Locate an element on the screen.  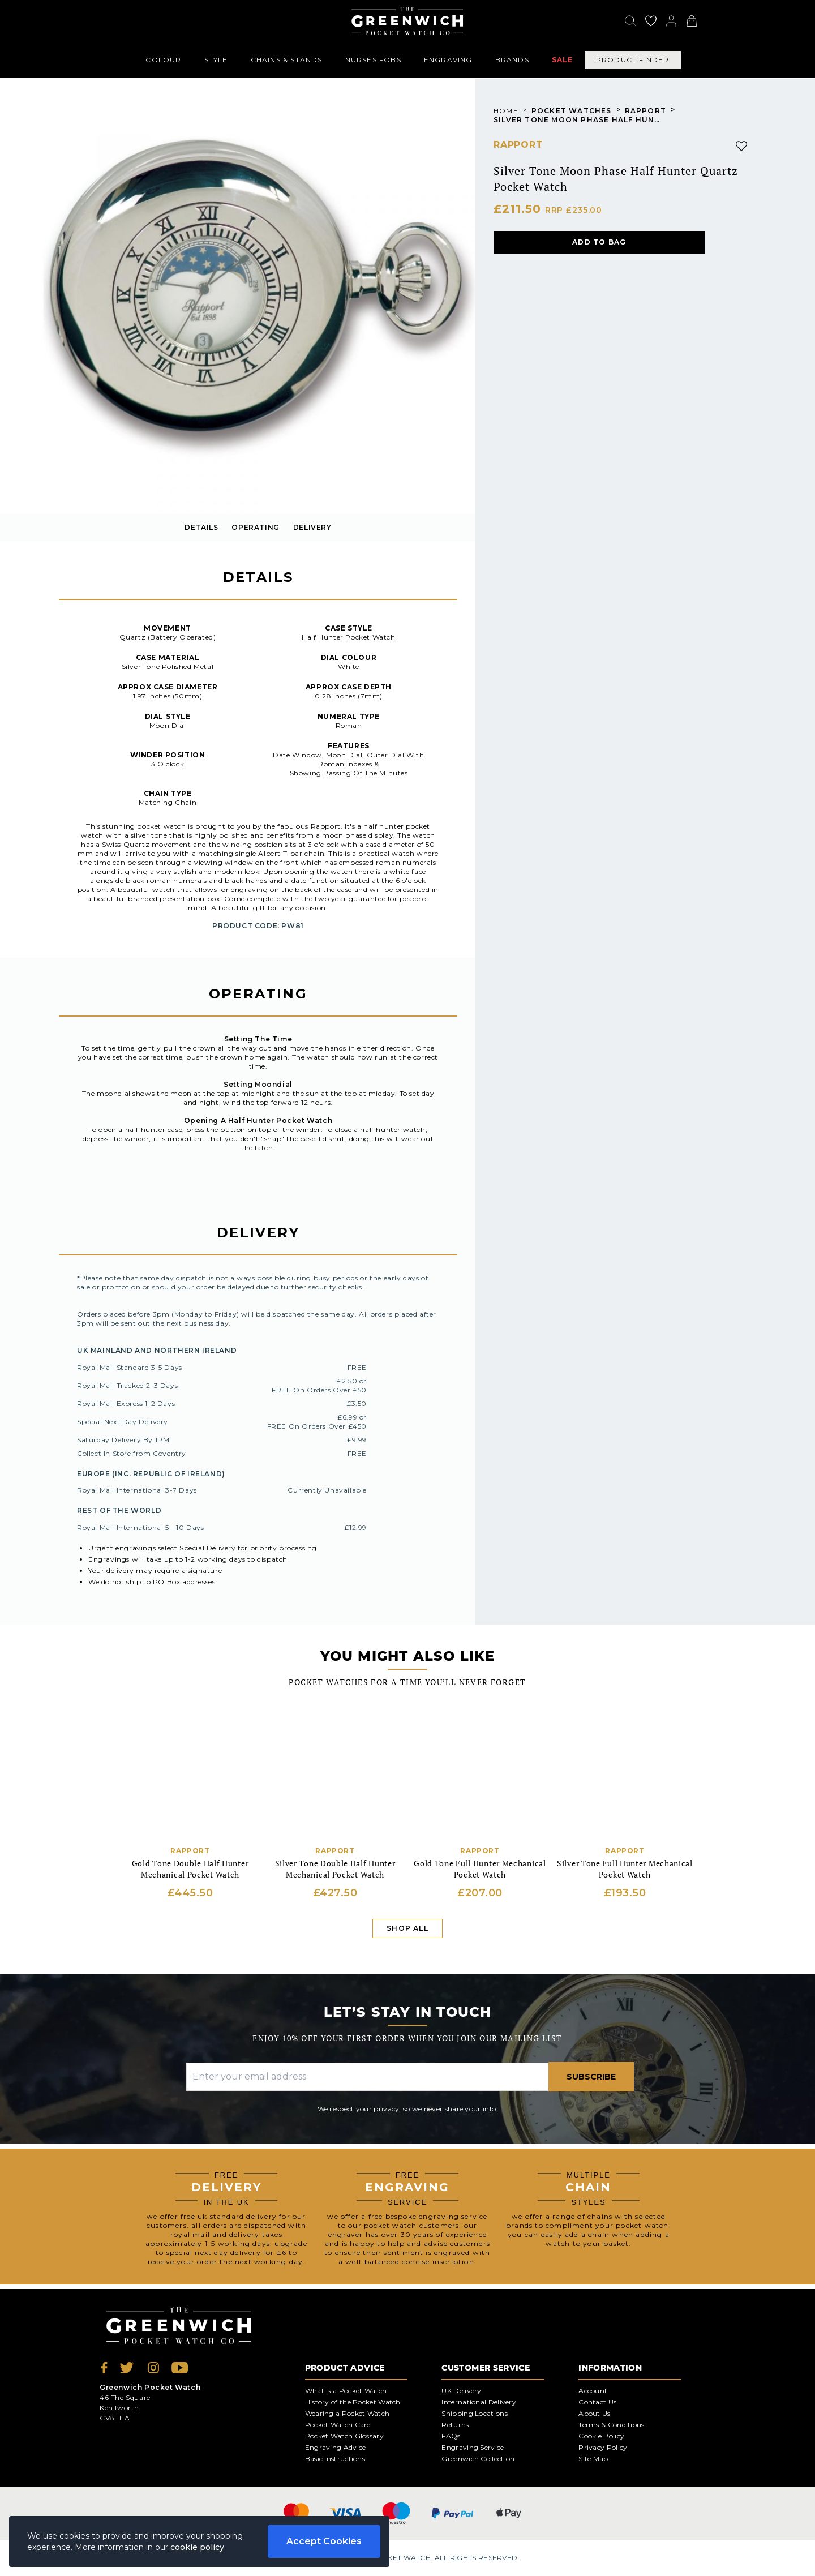
Terms & Conditions is located at coordinates (611, 2424).